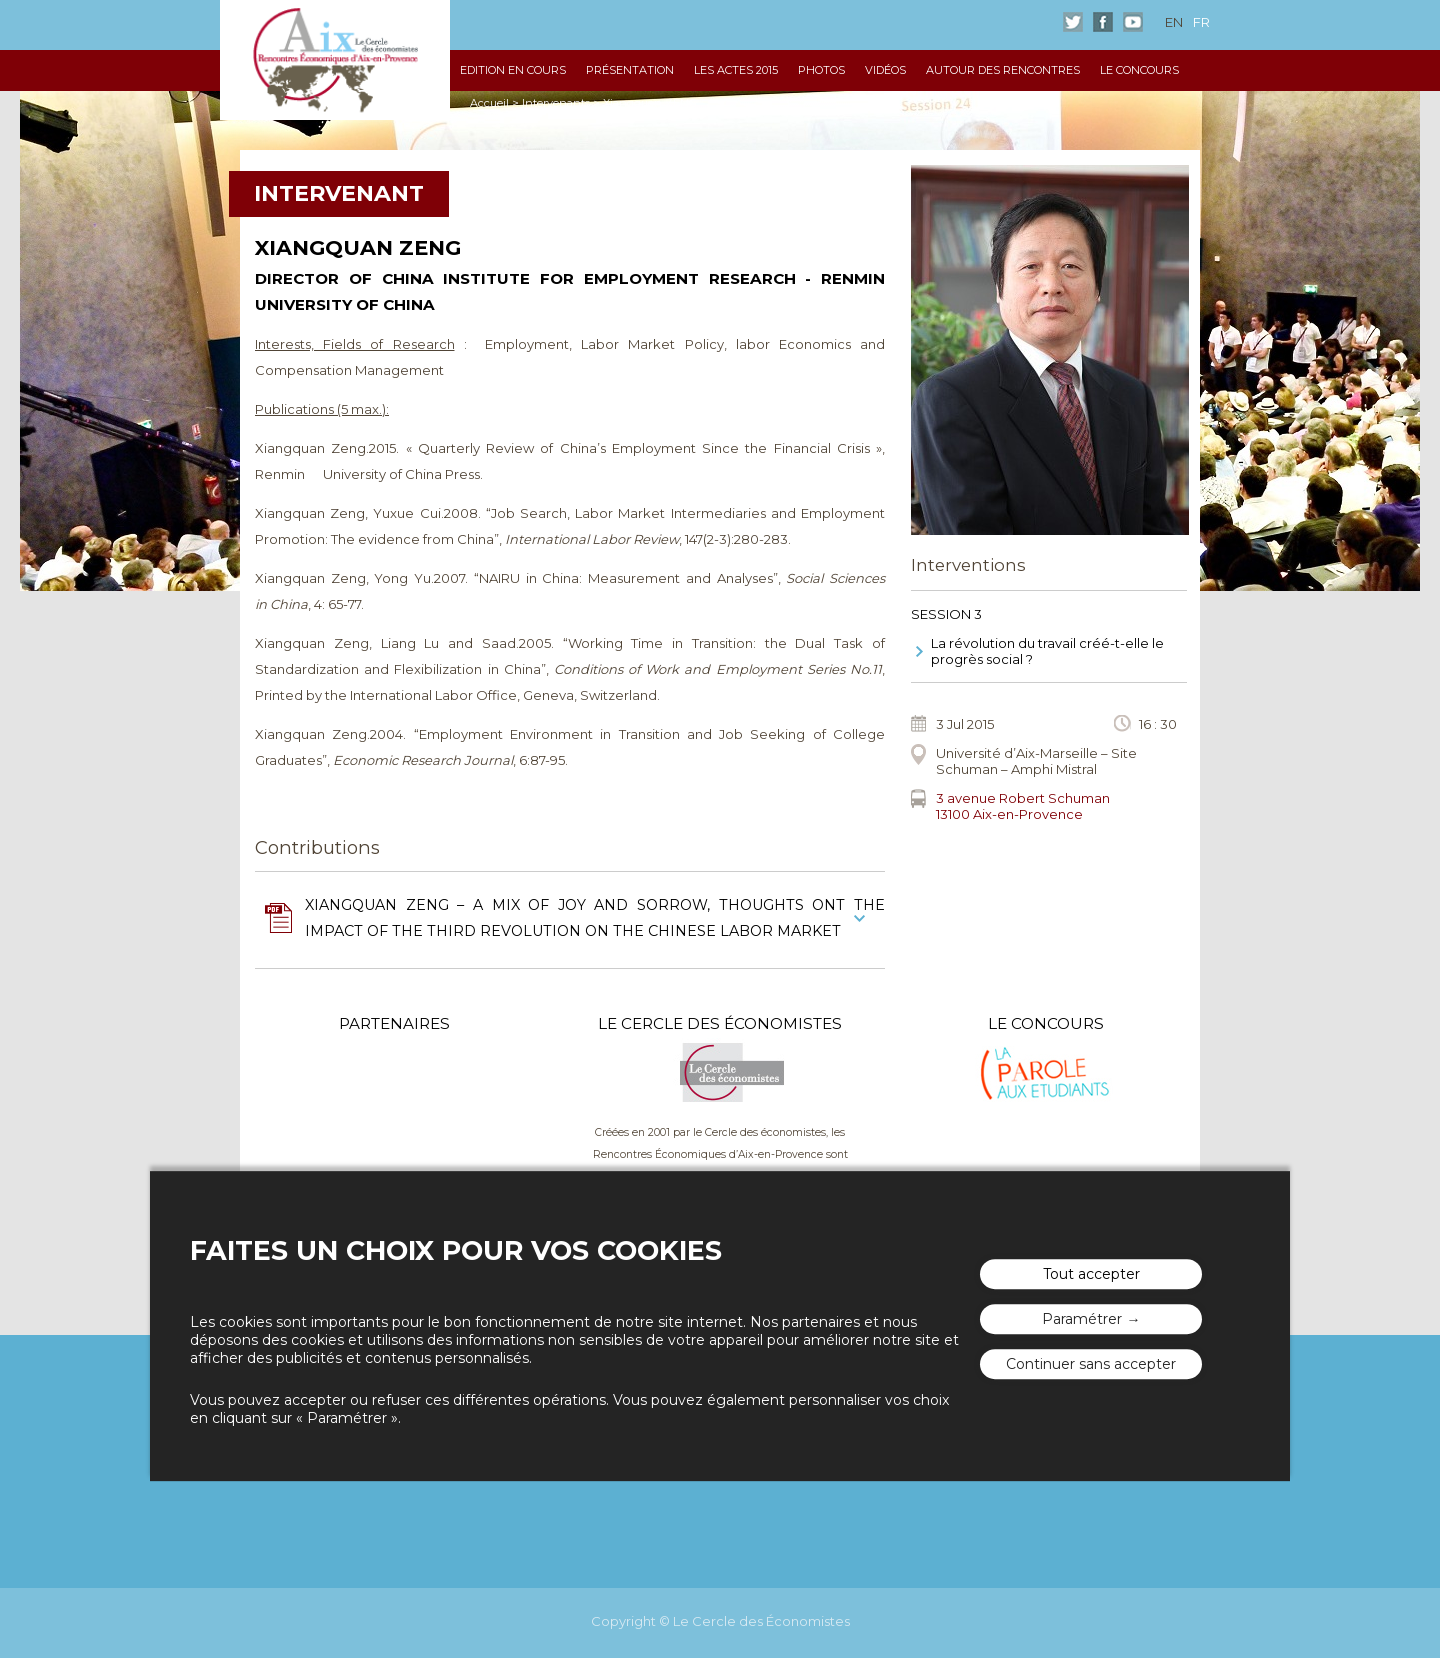 The height and width of the screenshot is (1658, 1440). Describe the element at coordinates (736, 70) in the screenshot. I see `Les Actes 2015` at that location.